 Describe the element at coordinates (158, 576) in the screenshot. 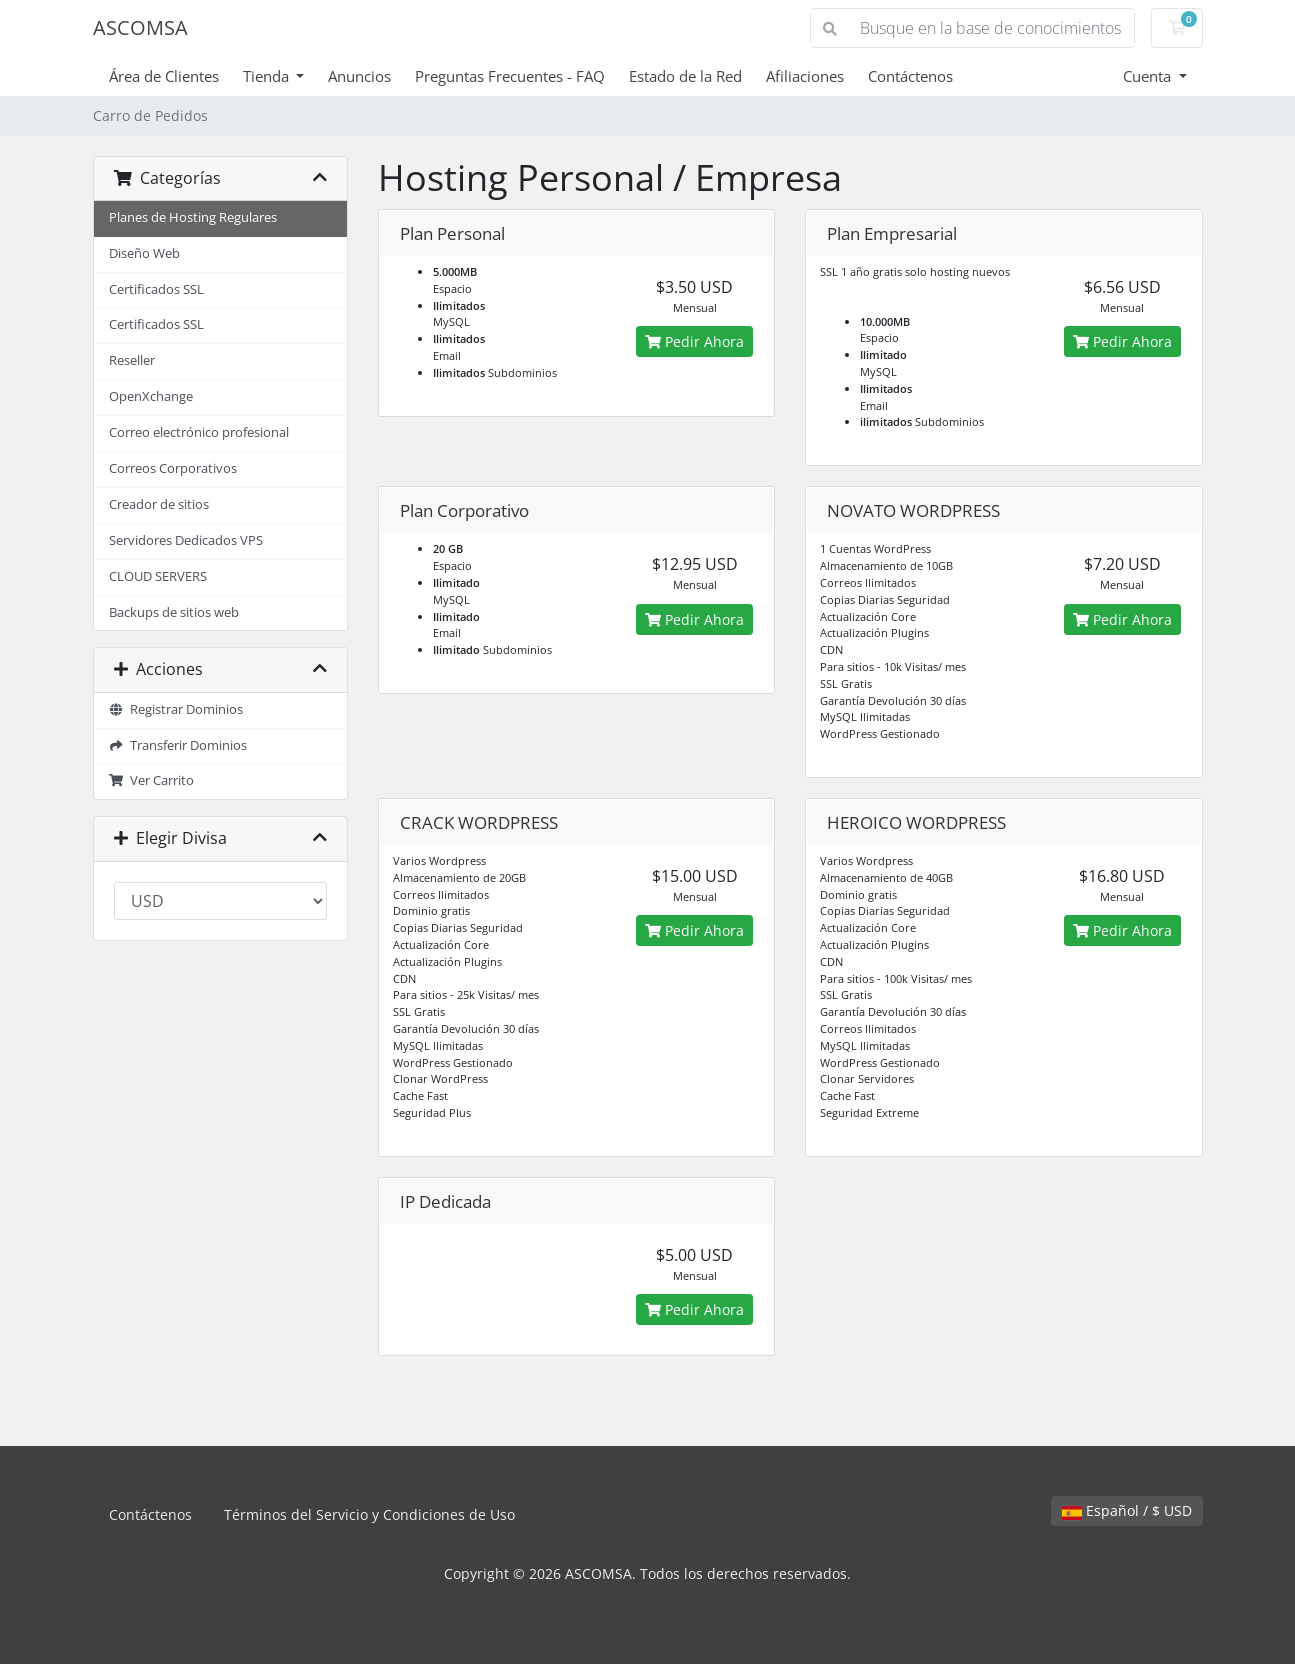

I see `CLOUD SERVERS` at that location.